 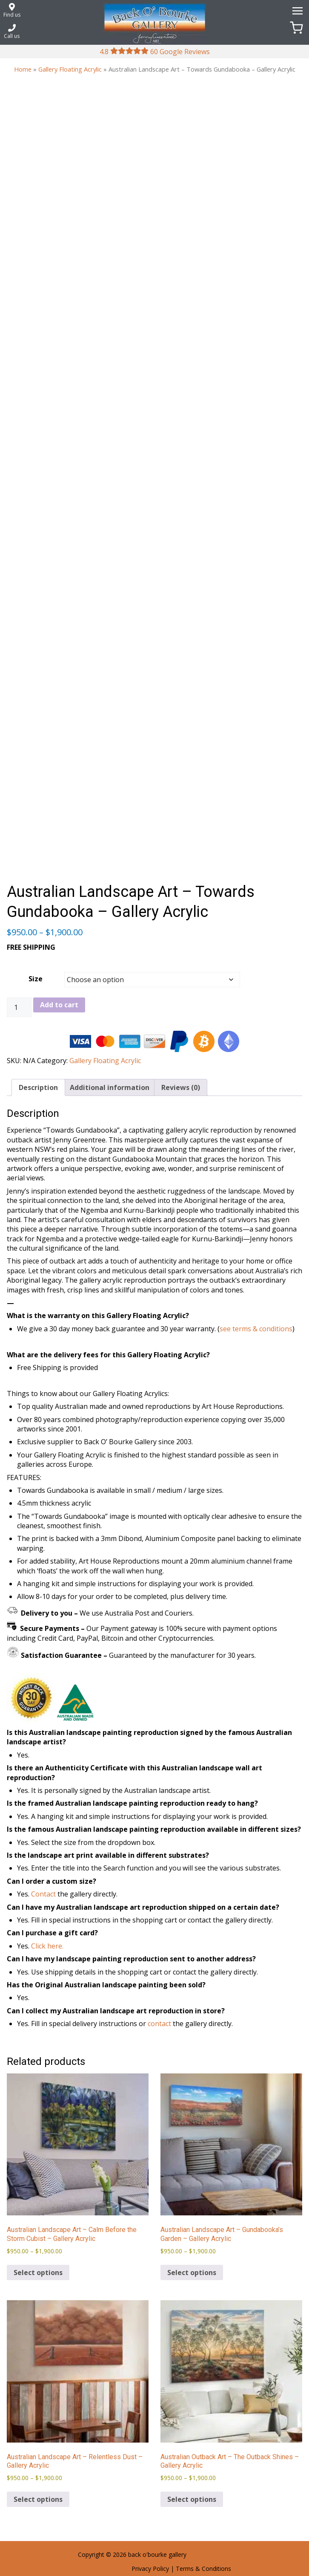 What do you see at coordinates (191, 2499) in the screenshot?
I see `Select options [Select options for “Australian Outback Art - The Outback Shines - Gallery Acrylic”]` at bounding box center [191, 2499].